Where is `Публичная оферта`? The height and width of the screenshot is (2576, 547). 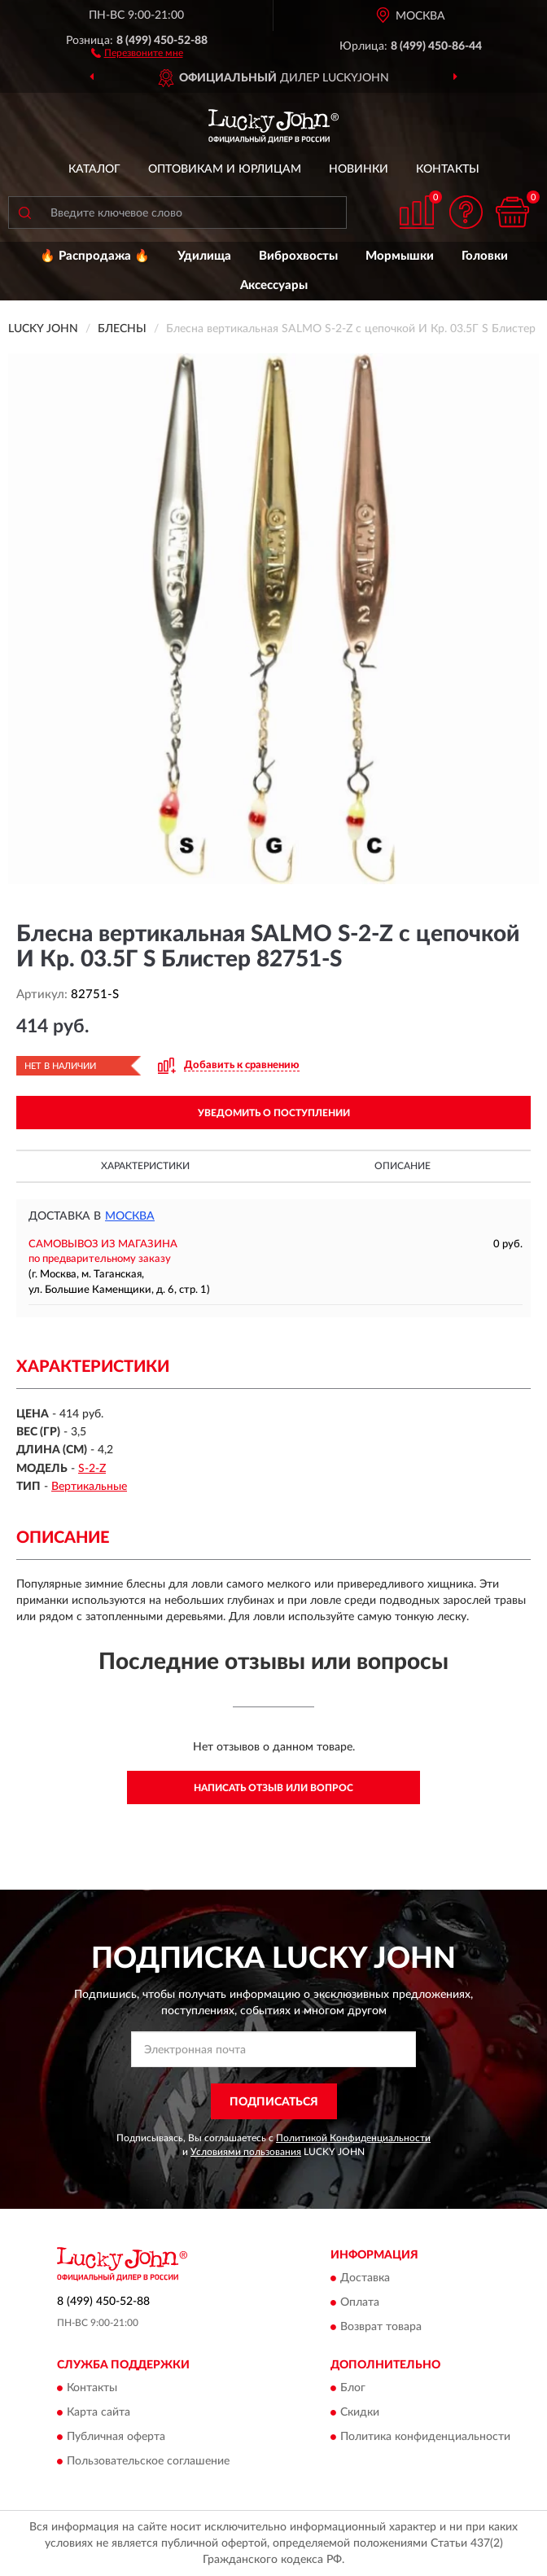 Публичная оферта is located at coordinates (116, 2437).